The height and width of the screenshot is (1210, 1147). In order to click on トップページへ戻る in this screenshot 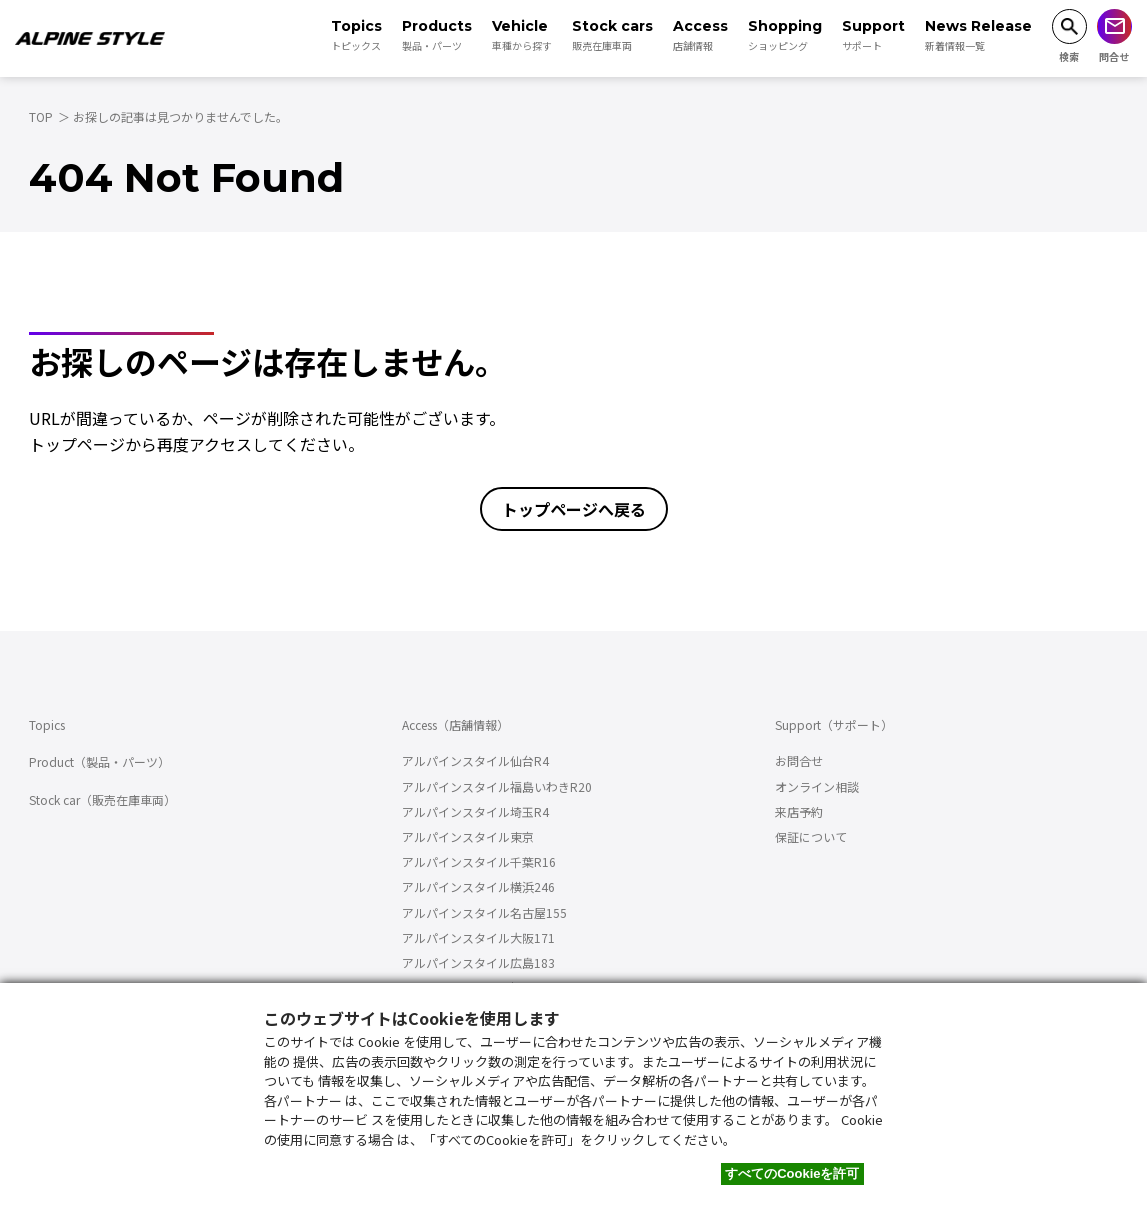, I will do `click(574, 509)`.